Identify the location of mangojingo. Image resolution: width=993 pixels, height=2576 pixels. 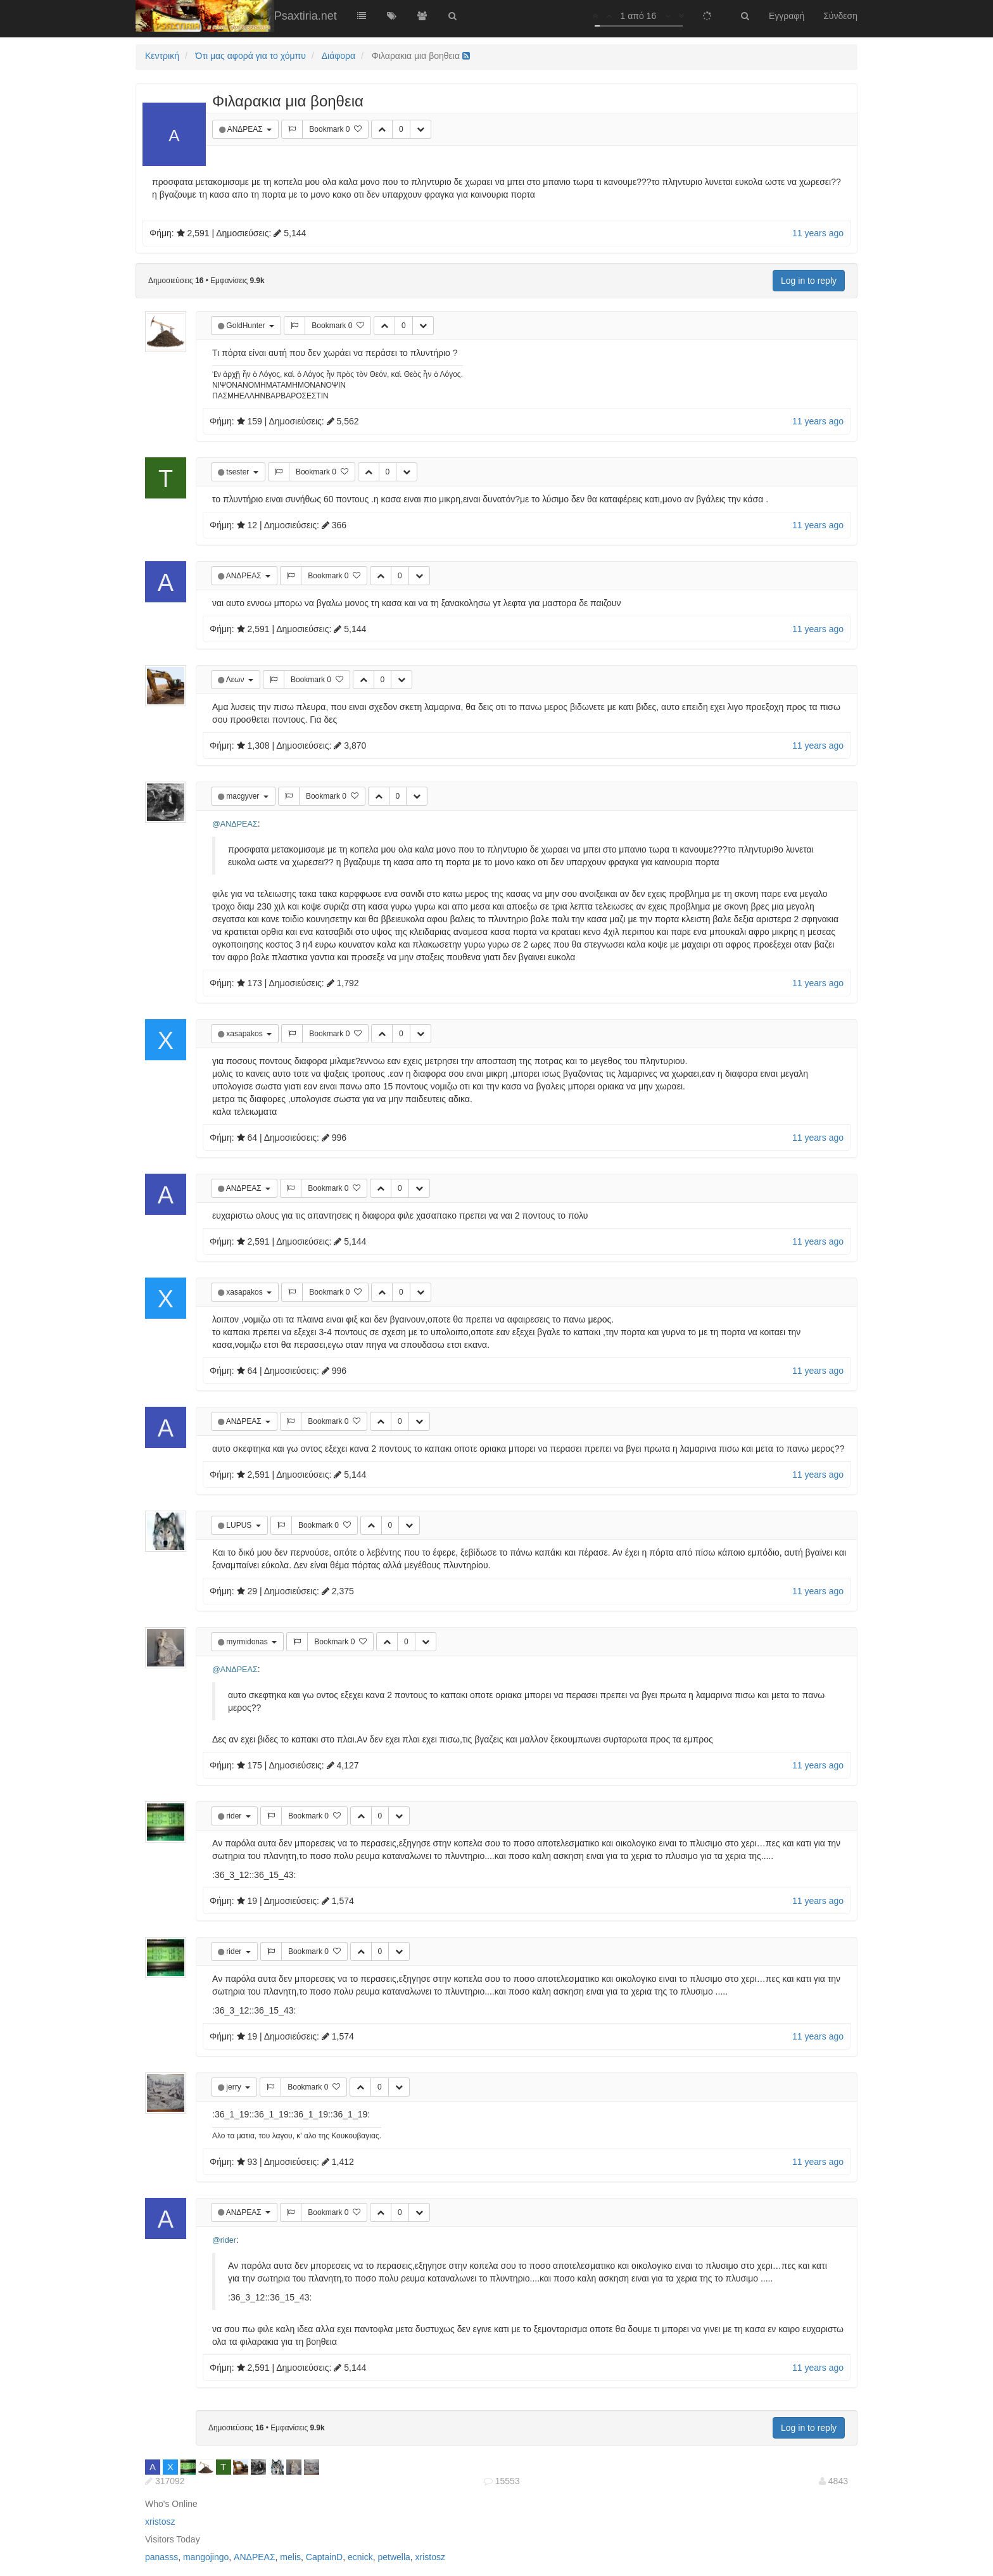
(206, 2557).